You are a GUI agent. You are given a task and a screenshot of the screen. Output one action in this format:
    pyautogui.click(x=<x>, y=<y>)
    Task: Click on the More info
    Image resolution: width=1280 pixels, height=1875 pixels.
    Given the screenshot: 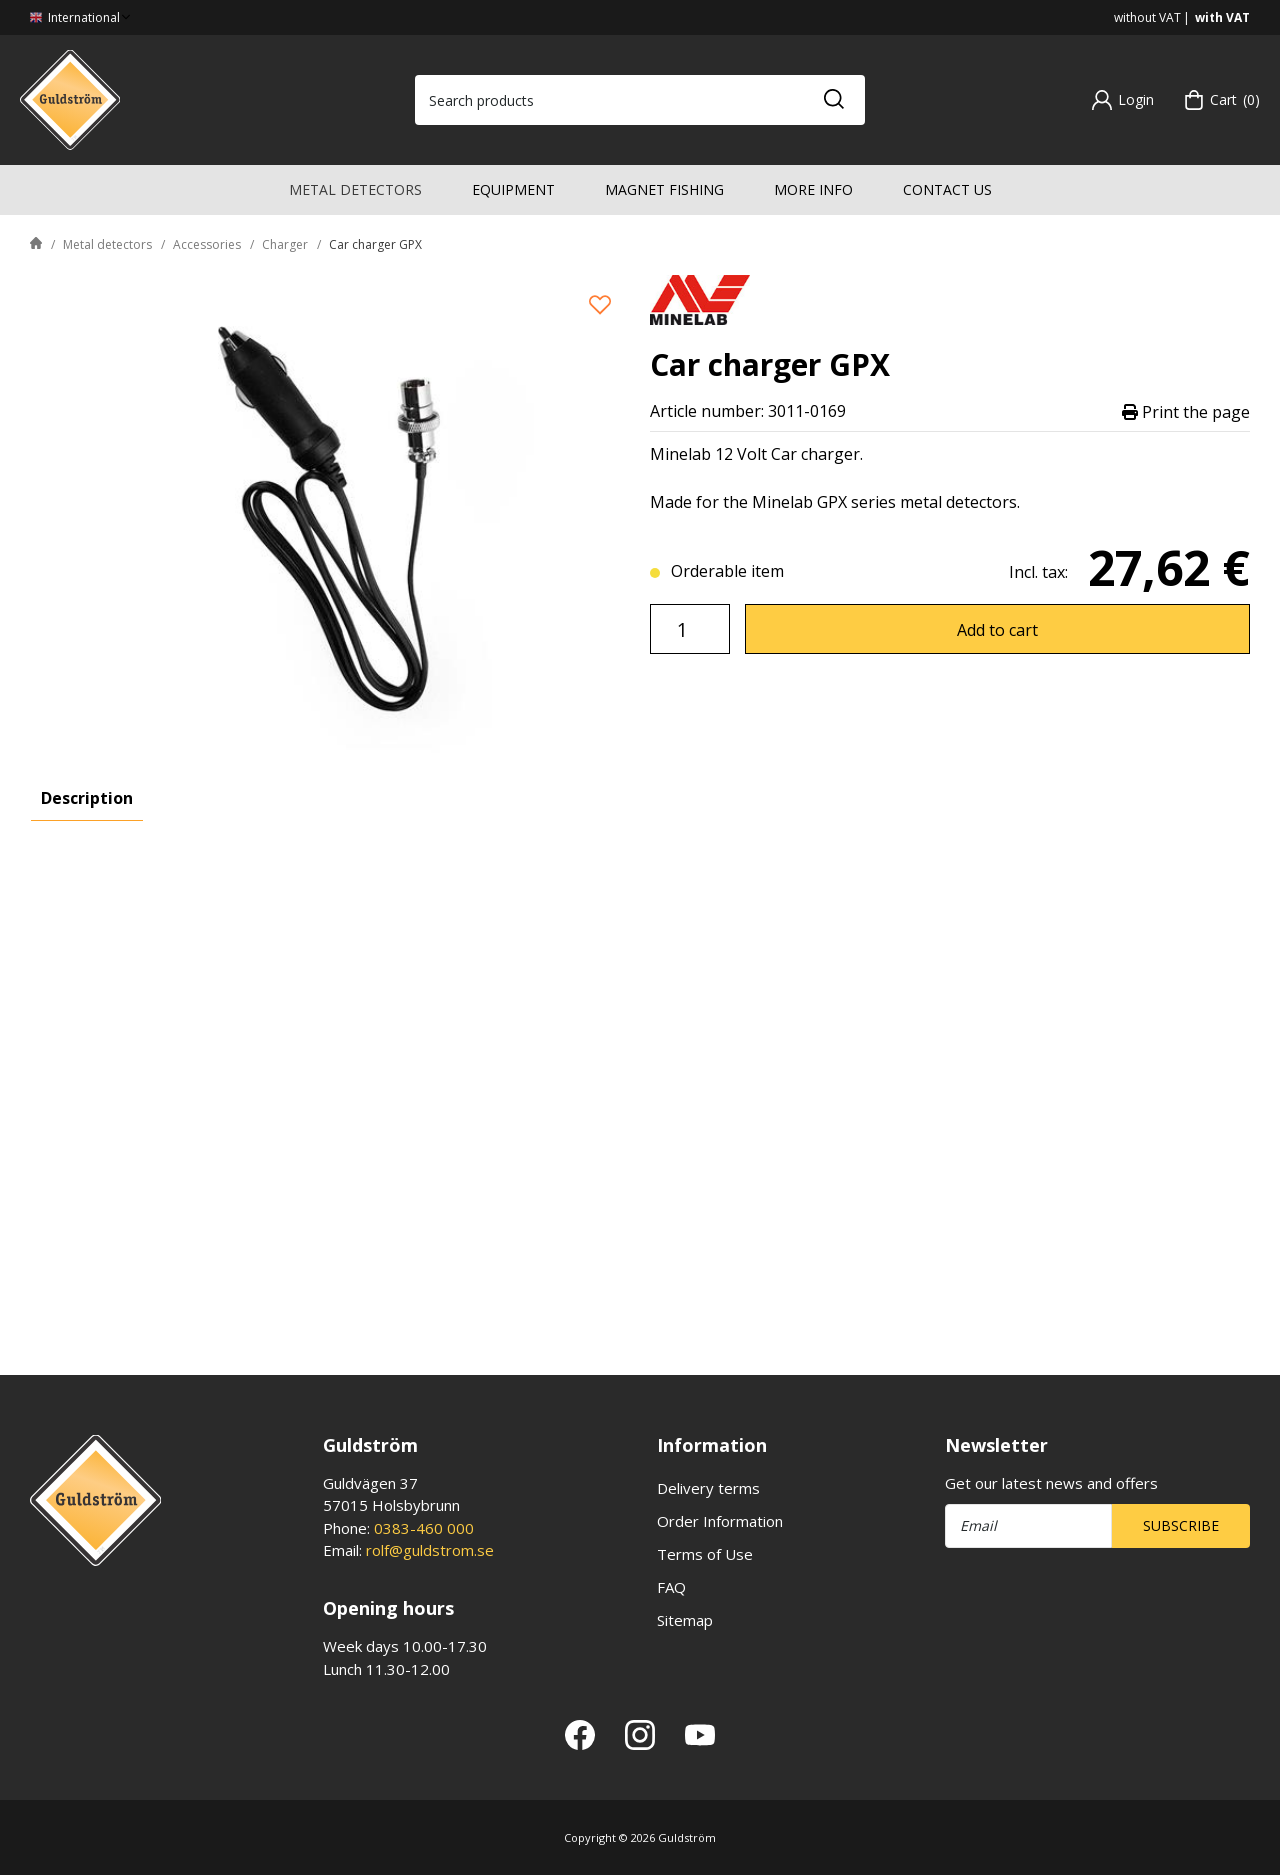 What is the action you would take?
    pyautogui.click(x=813, y=189)
    